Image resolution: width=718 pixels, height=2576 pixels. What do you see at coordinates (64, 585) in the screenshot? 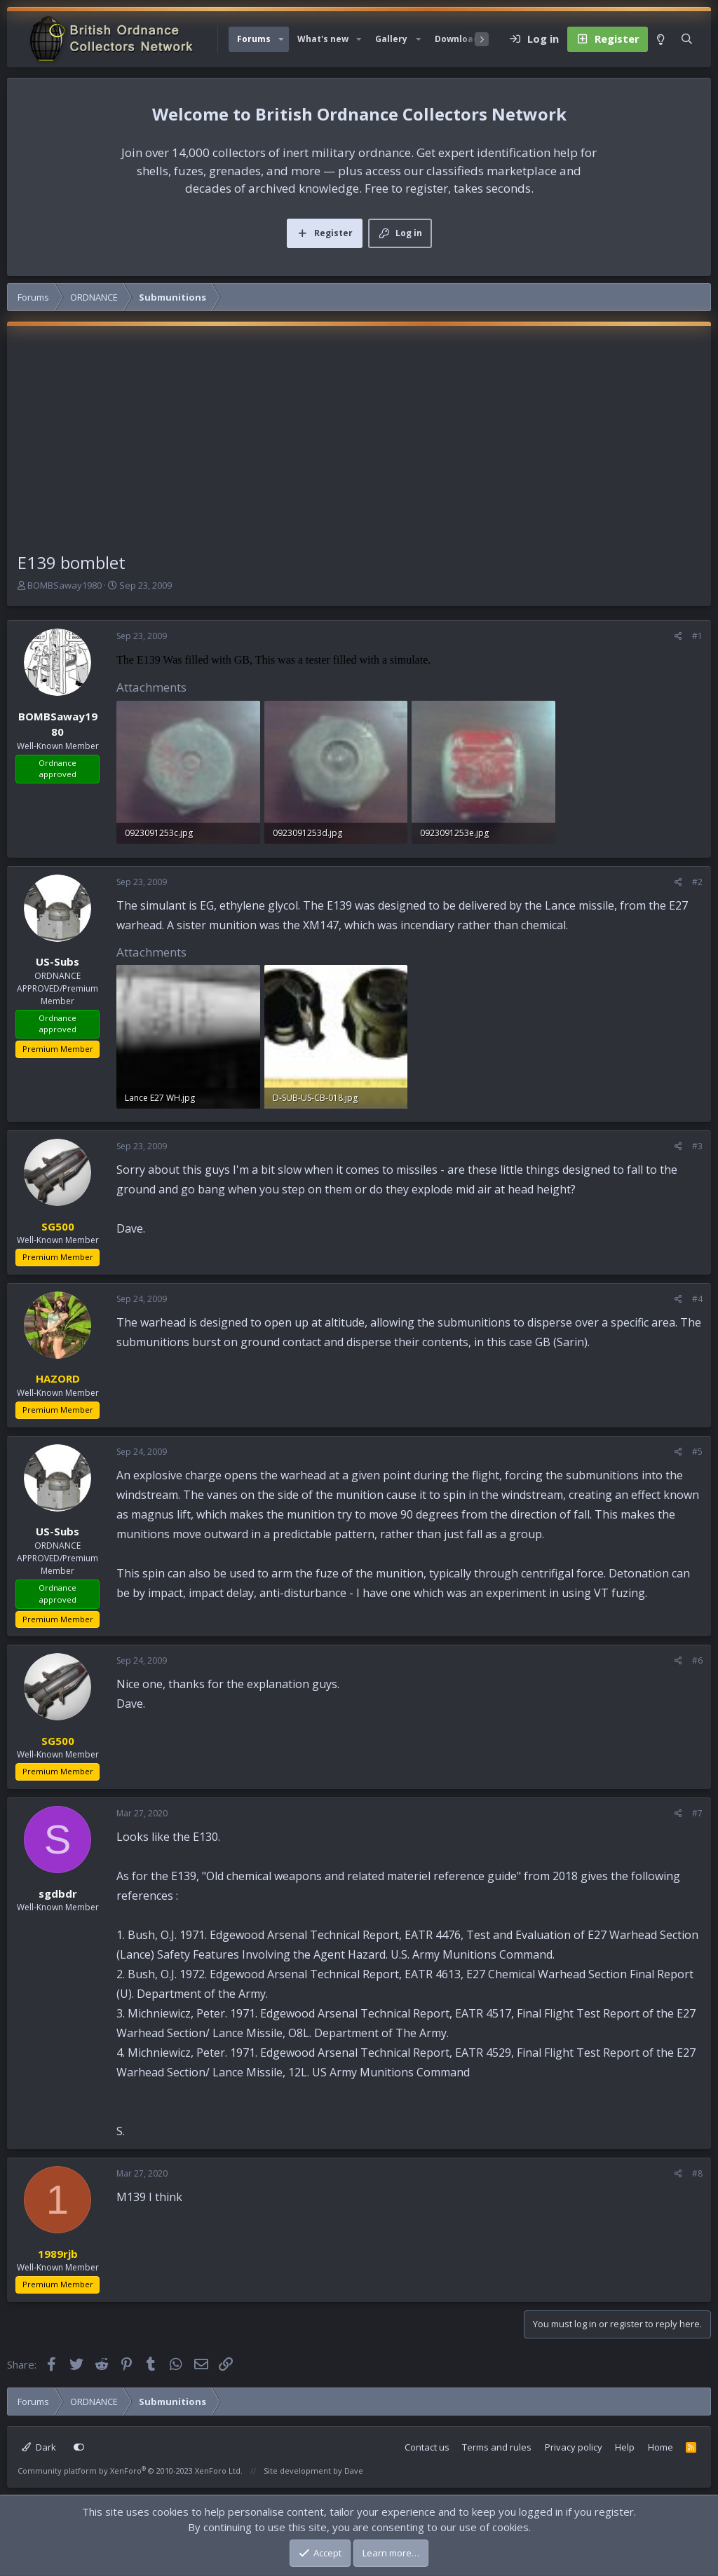
I see `BOMBSaway1980` at bounding box center [64, 585].